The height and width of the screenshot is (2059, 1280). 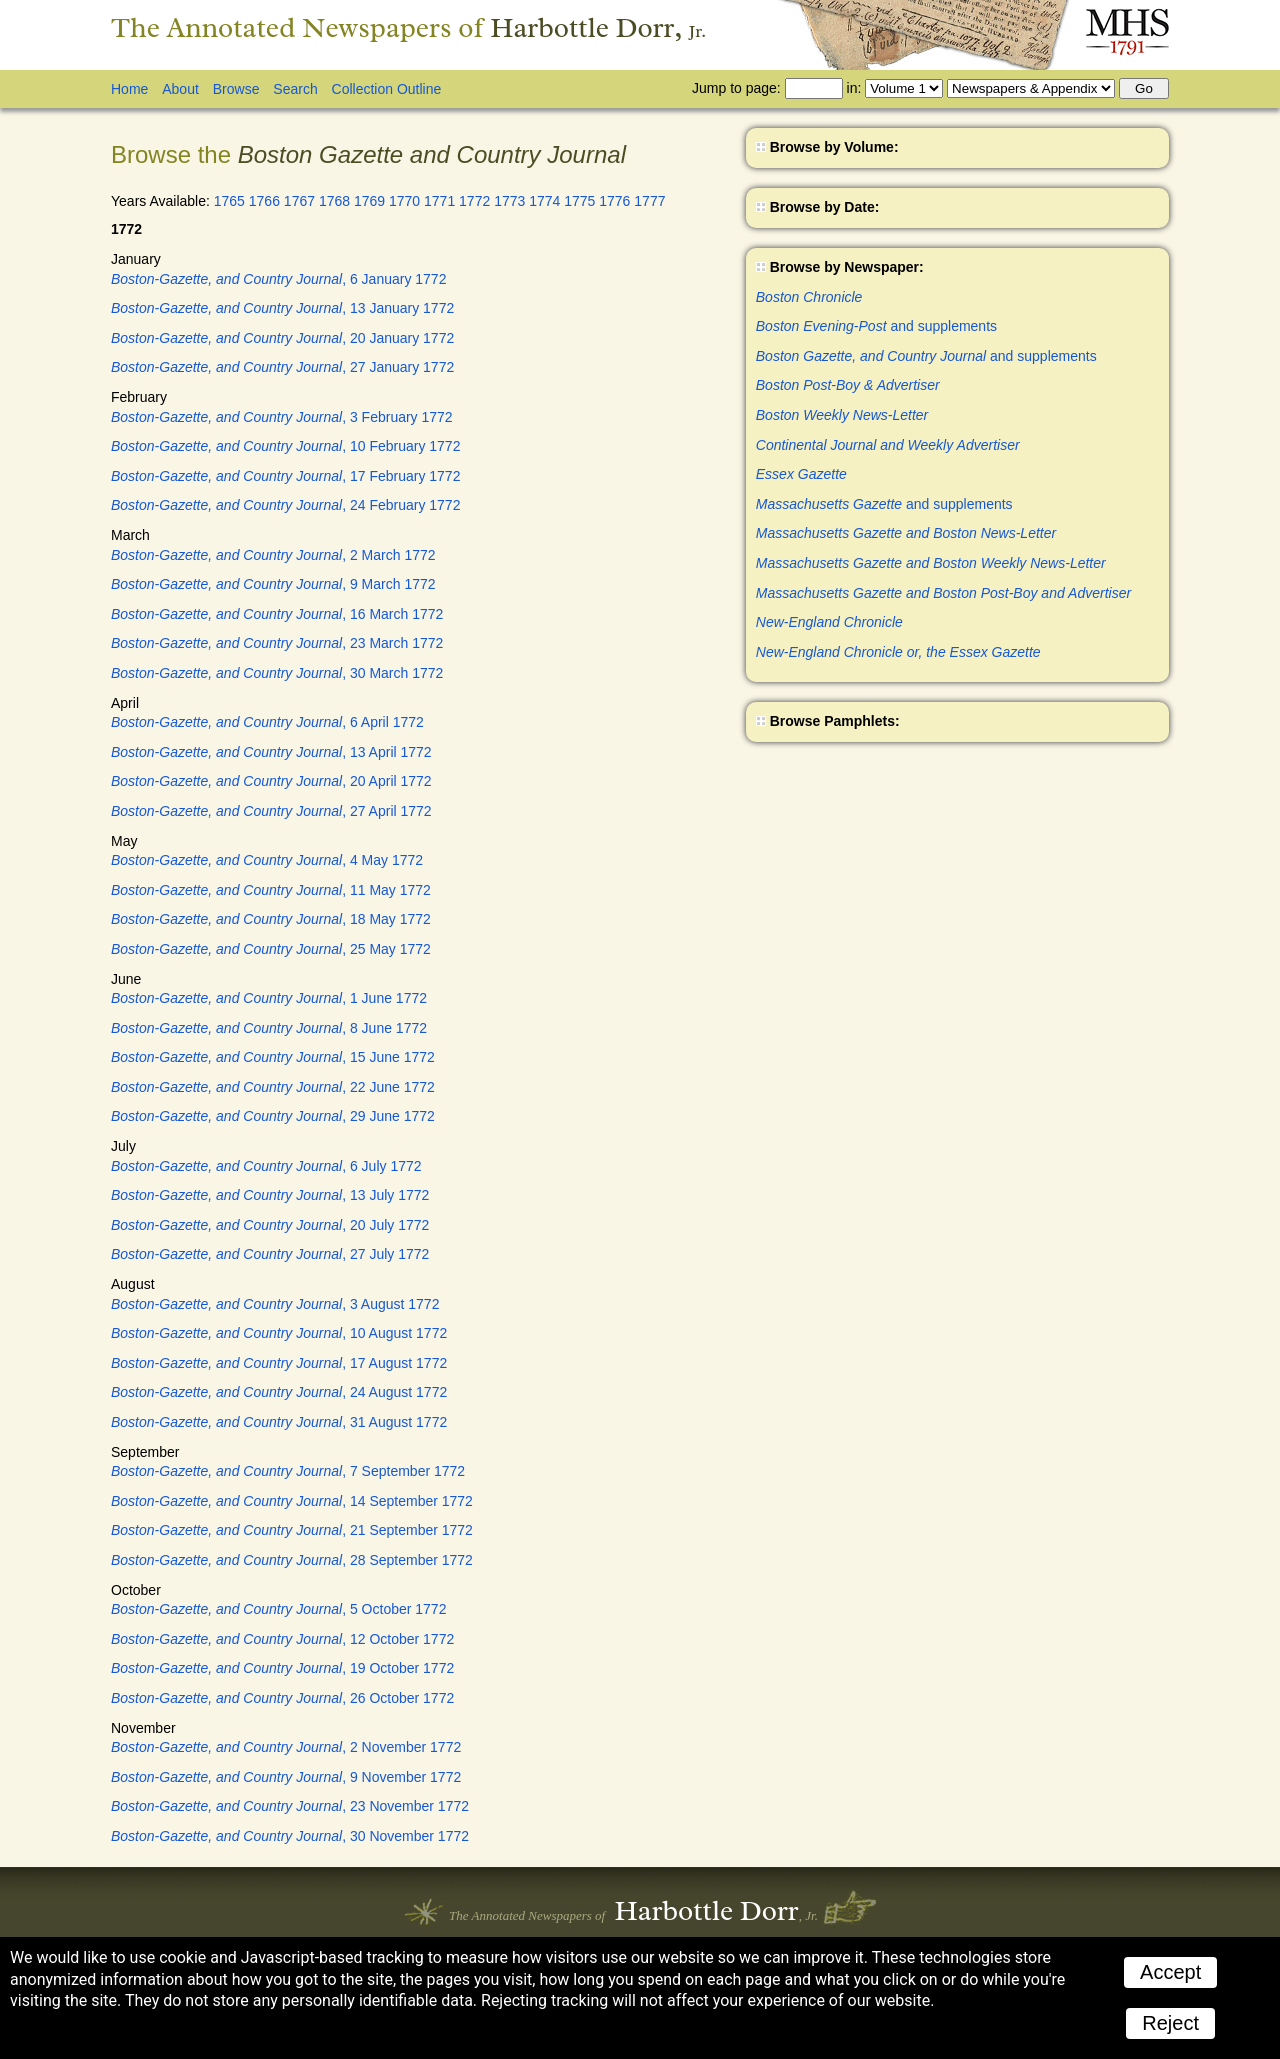 What do you see at coordinates (408, 27) in the screenshot?
I see `The Annotated Newspapers of` at bounding box center [408, 27].